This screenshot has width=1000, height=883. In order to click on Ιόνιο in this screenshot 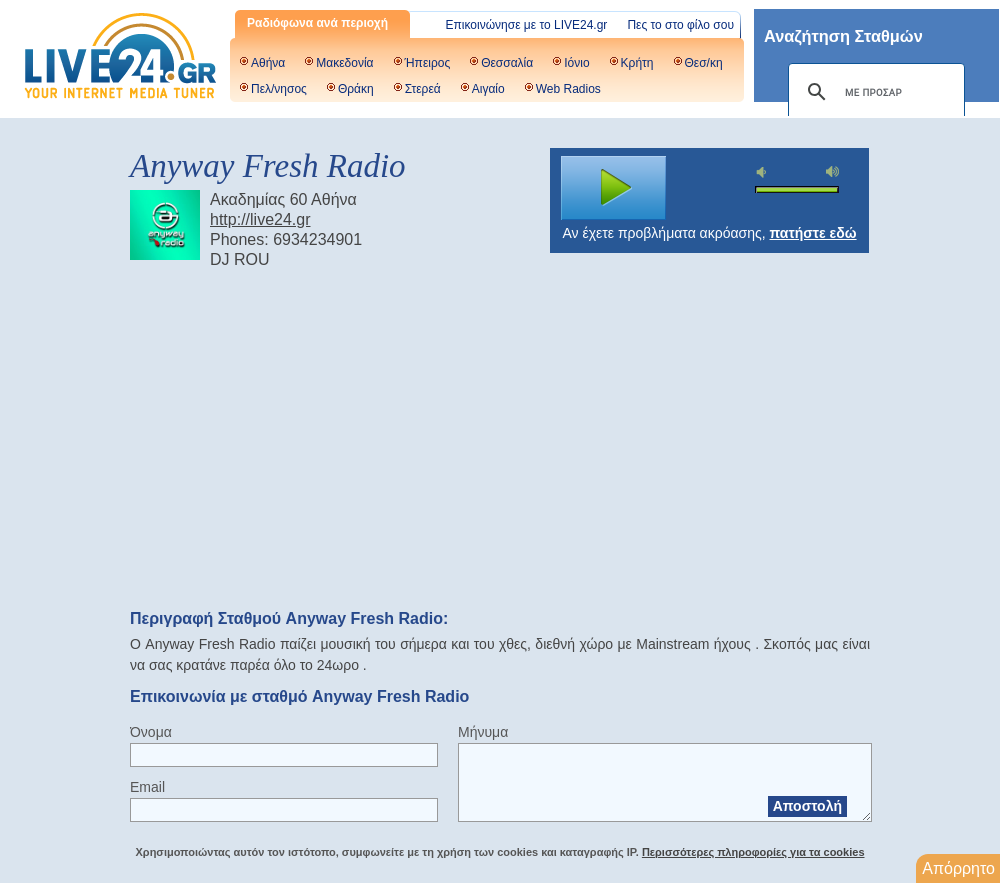, I will do `click(576, 63)`.